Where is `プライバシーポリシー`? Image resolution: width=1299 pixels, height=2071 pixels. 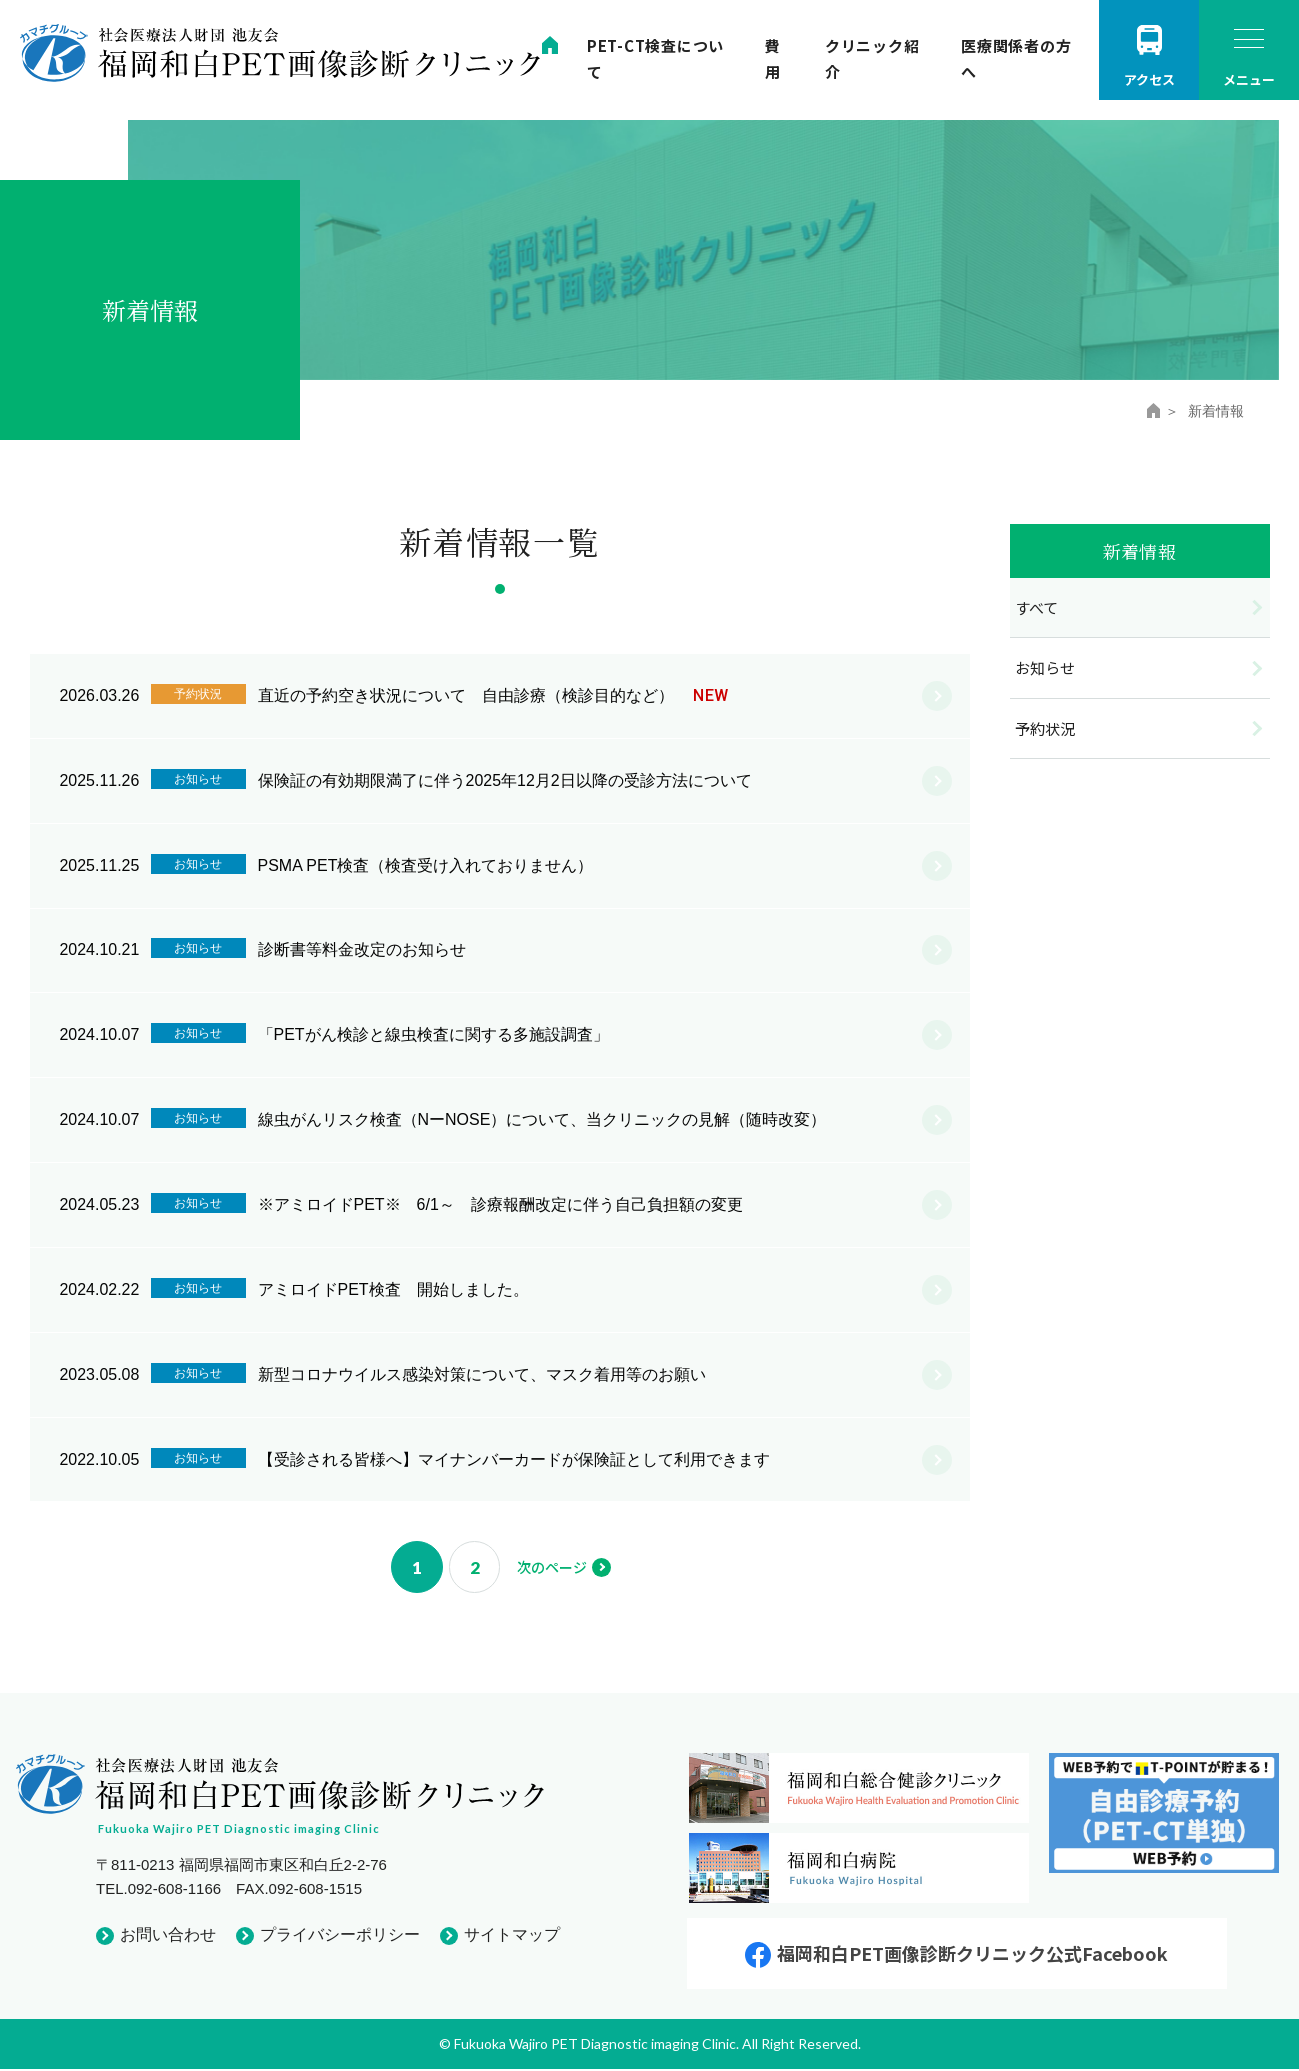
プライバシーポリシー is located at coordinates (340, 1936).